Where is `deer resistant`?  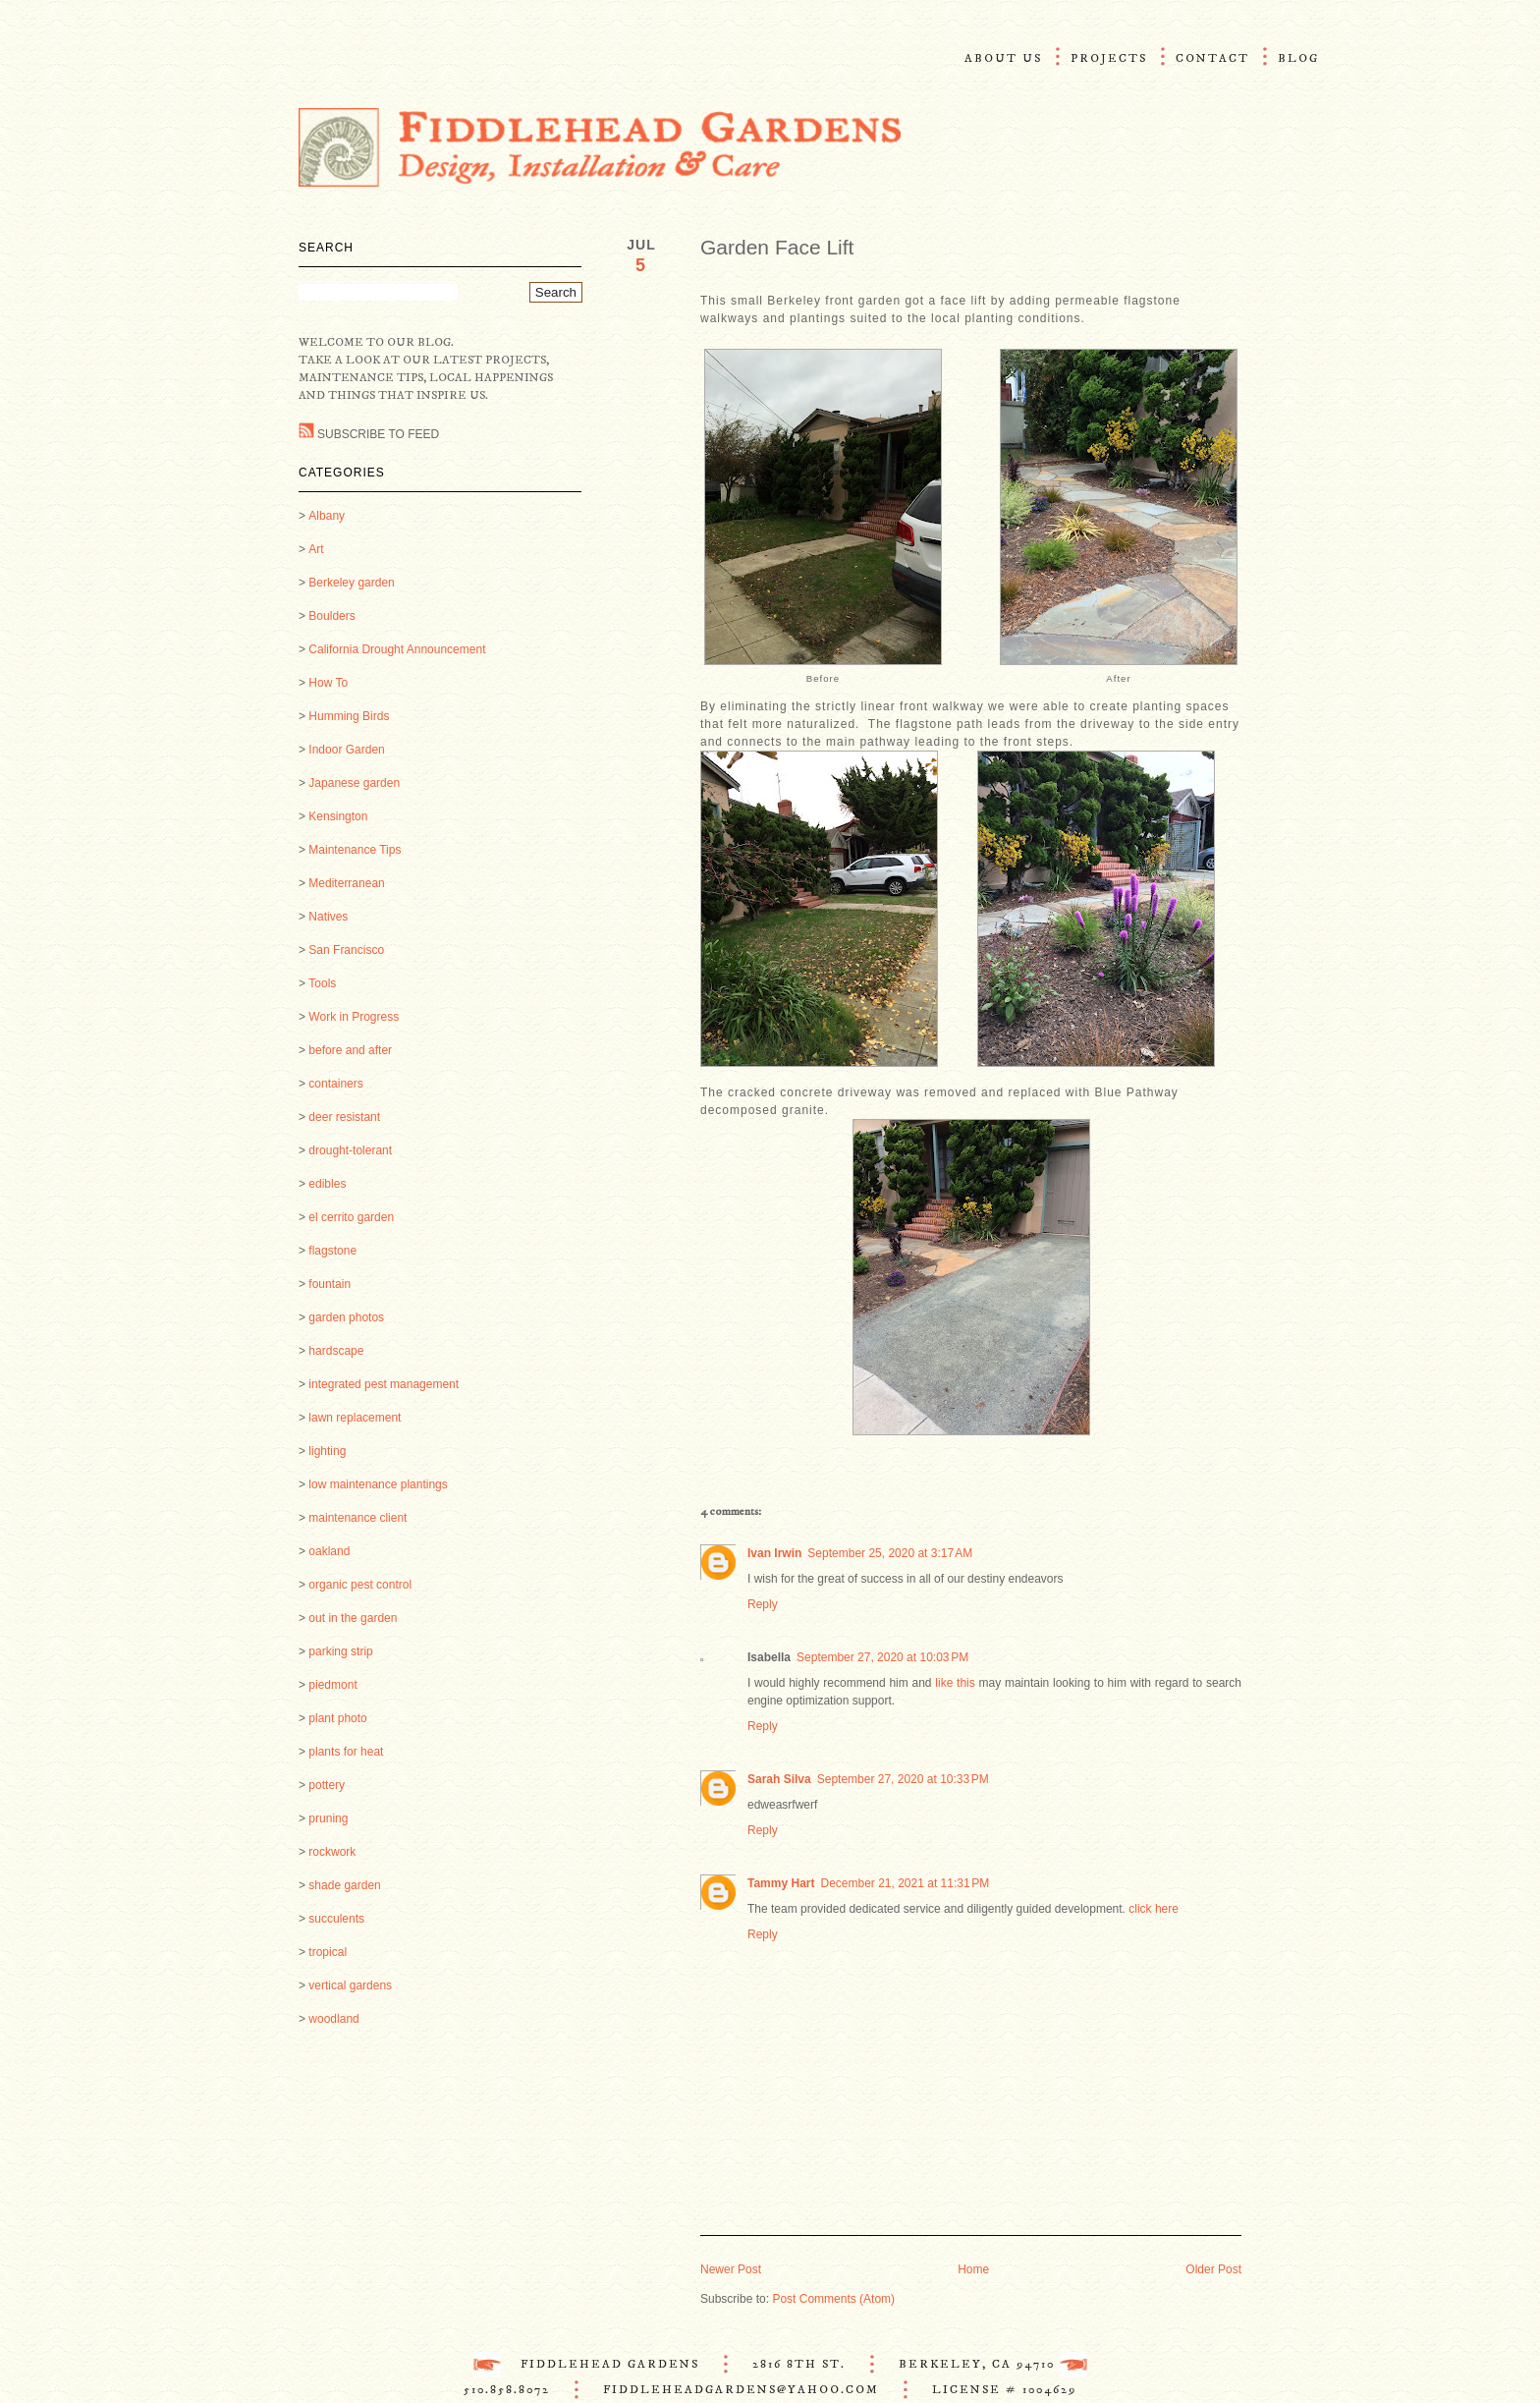
deer resistant is located at coordinates (344, 1117).